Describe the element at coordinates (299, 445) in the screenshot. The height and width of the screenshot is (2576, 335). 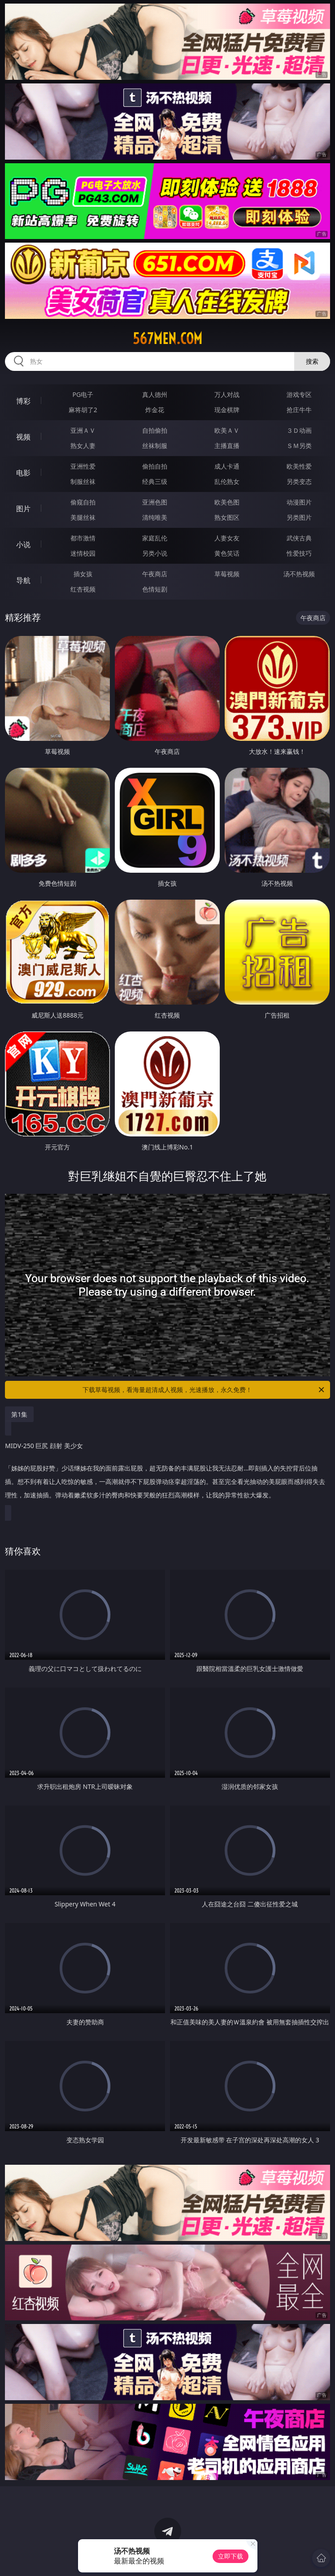
I see `ＳＭ另类` at that location.